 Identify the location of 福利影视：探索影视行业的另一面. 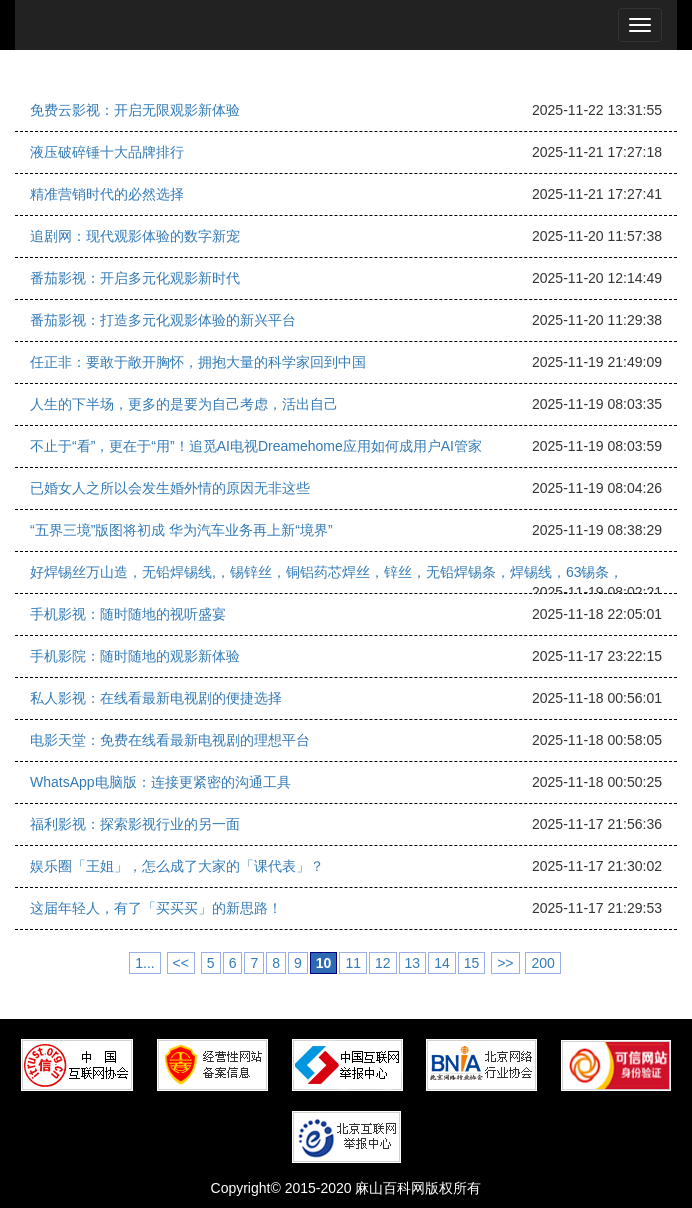
(135, 824).